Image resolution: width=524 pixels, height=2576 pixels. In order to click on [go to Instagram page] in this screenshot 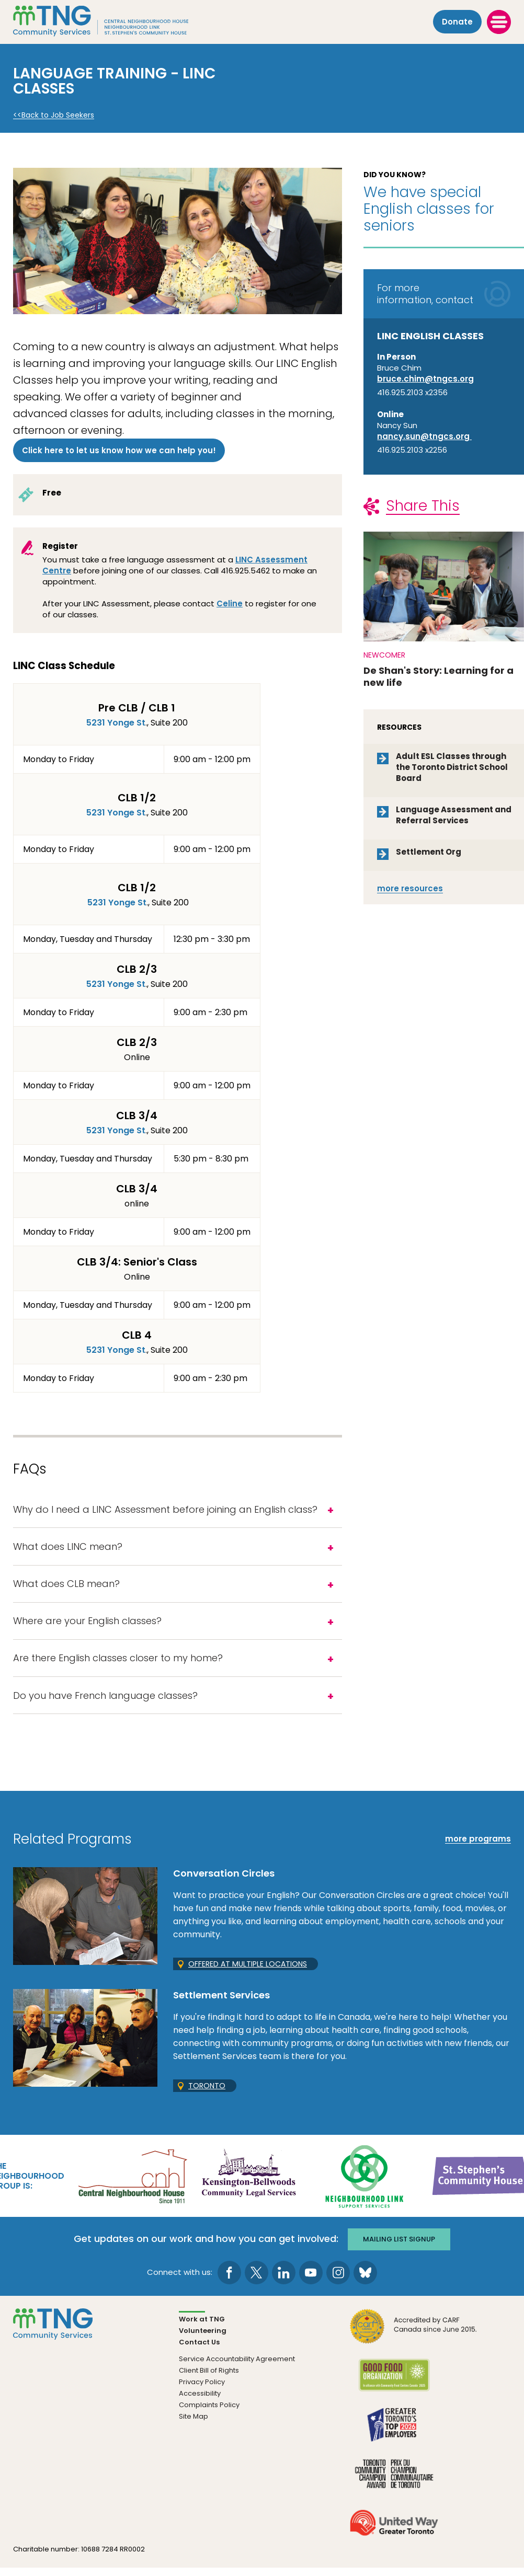, I will do `click(338, 2280)`.